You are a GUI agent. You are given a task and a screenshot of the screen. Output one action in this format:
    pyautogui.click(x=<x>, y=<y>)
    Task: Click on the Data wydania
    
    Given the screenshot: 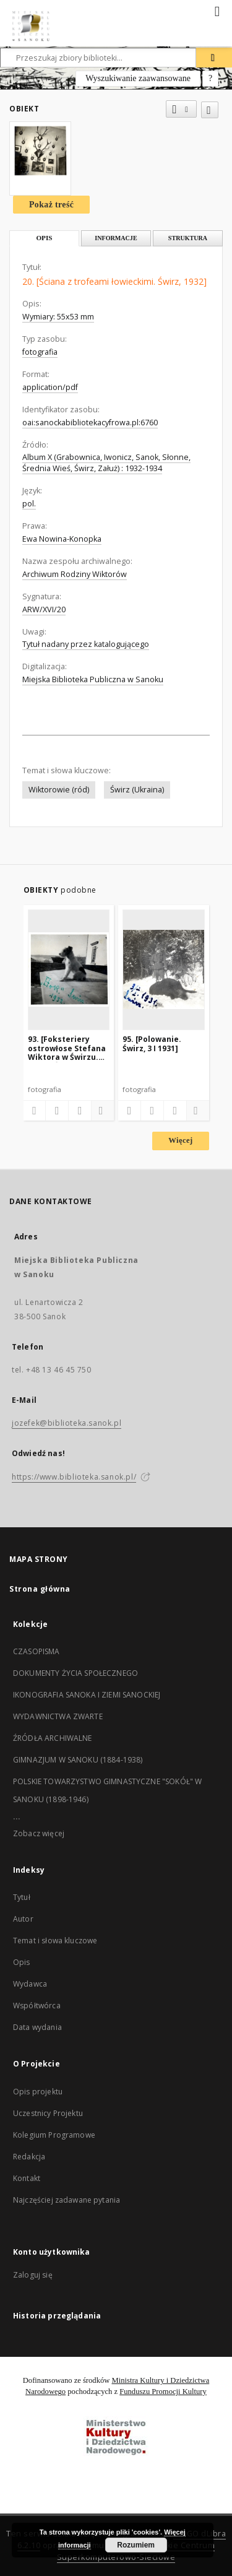 What is the action you would take?
    pyautogui.click(x=37, y=2027)
    